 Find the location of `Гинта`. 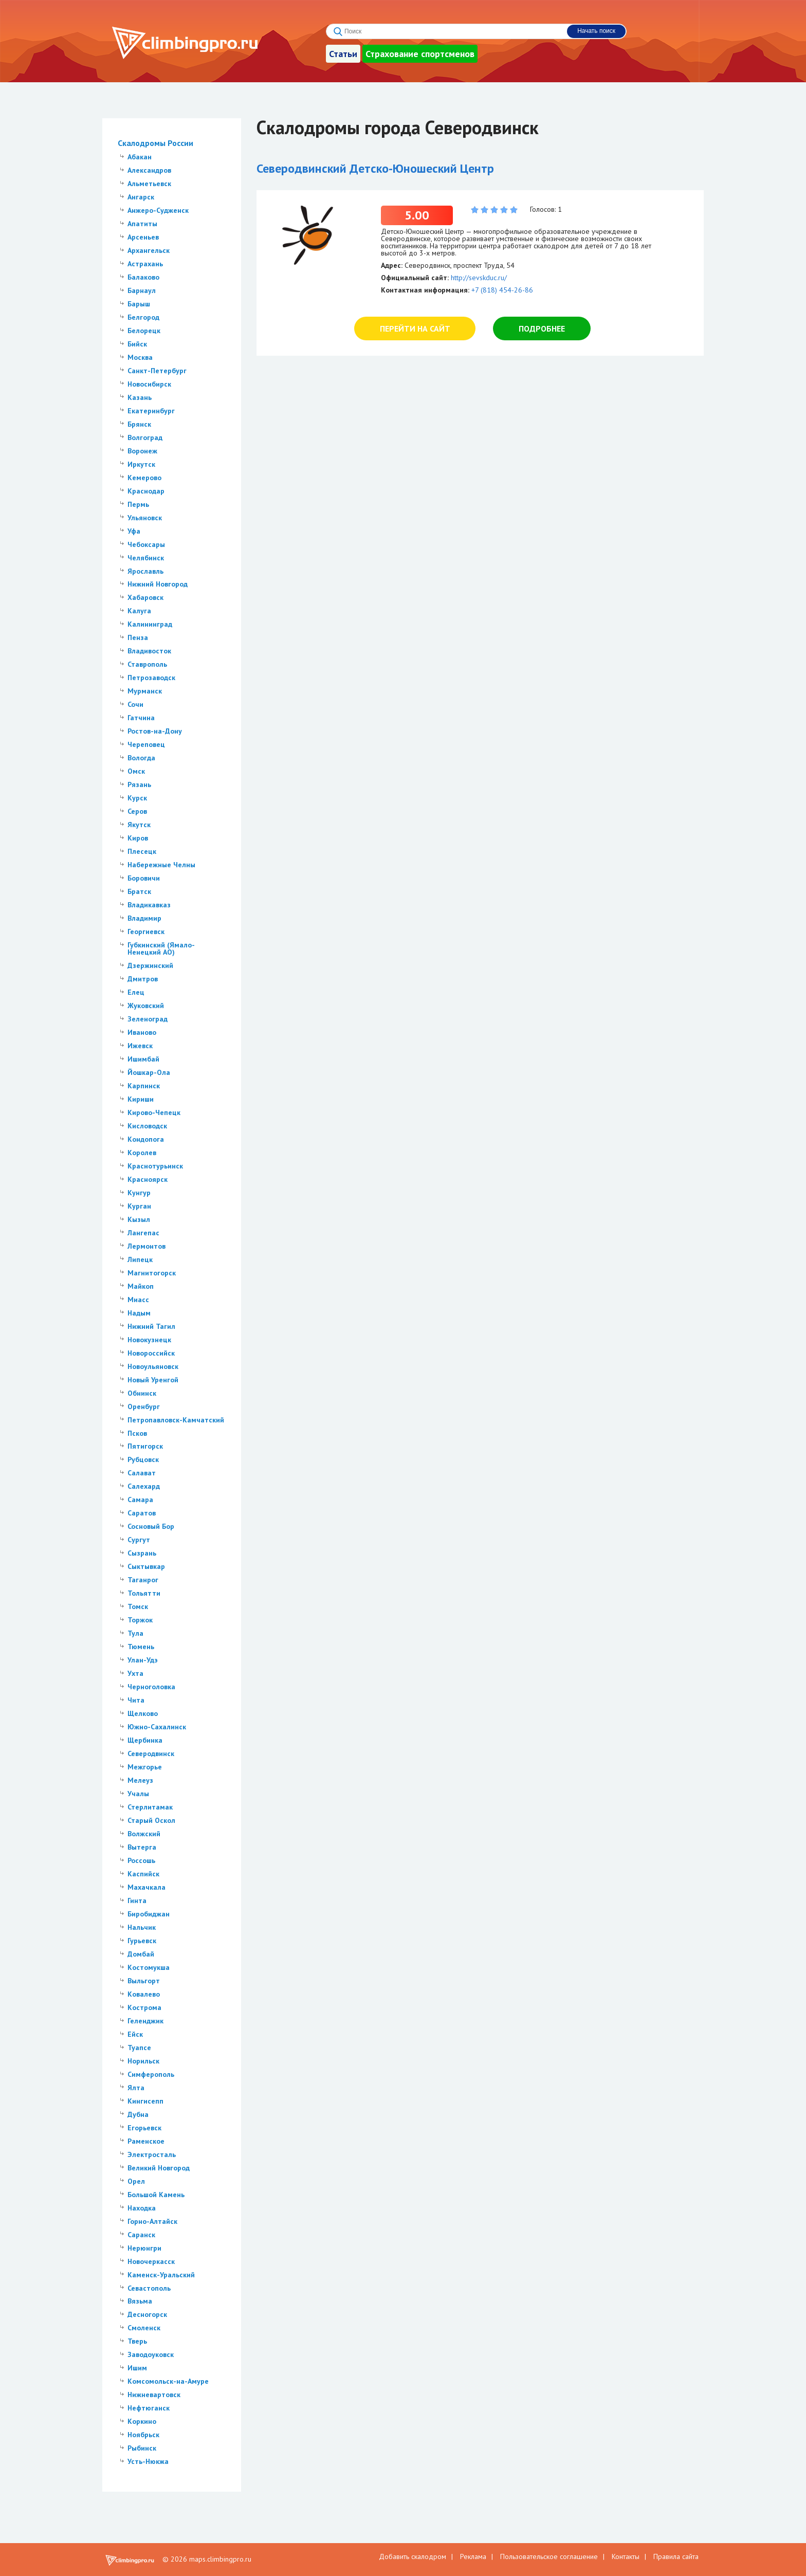

Гинта is located at coordinates (136, 1900).